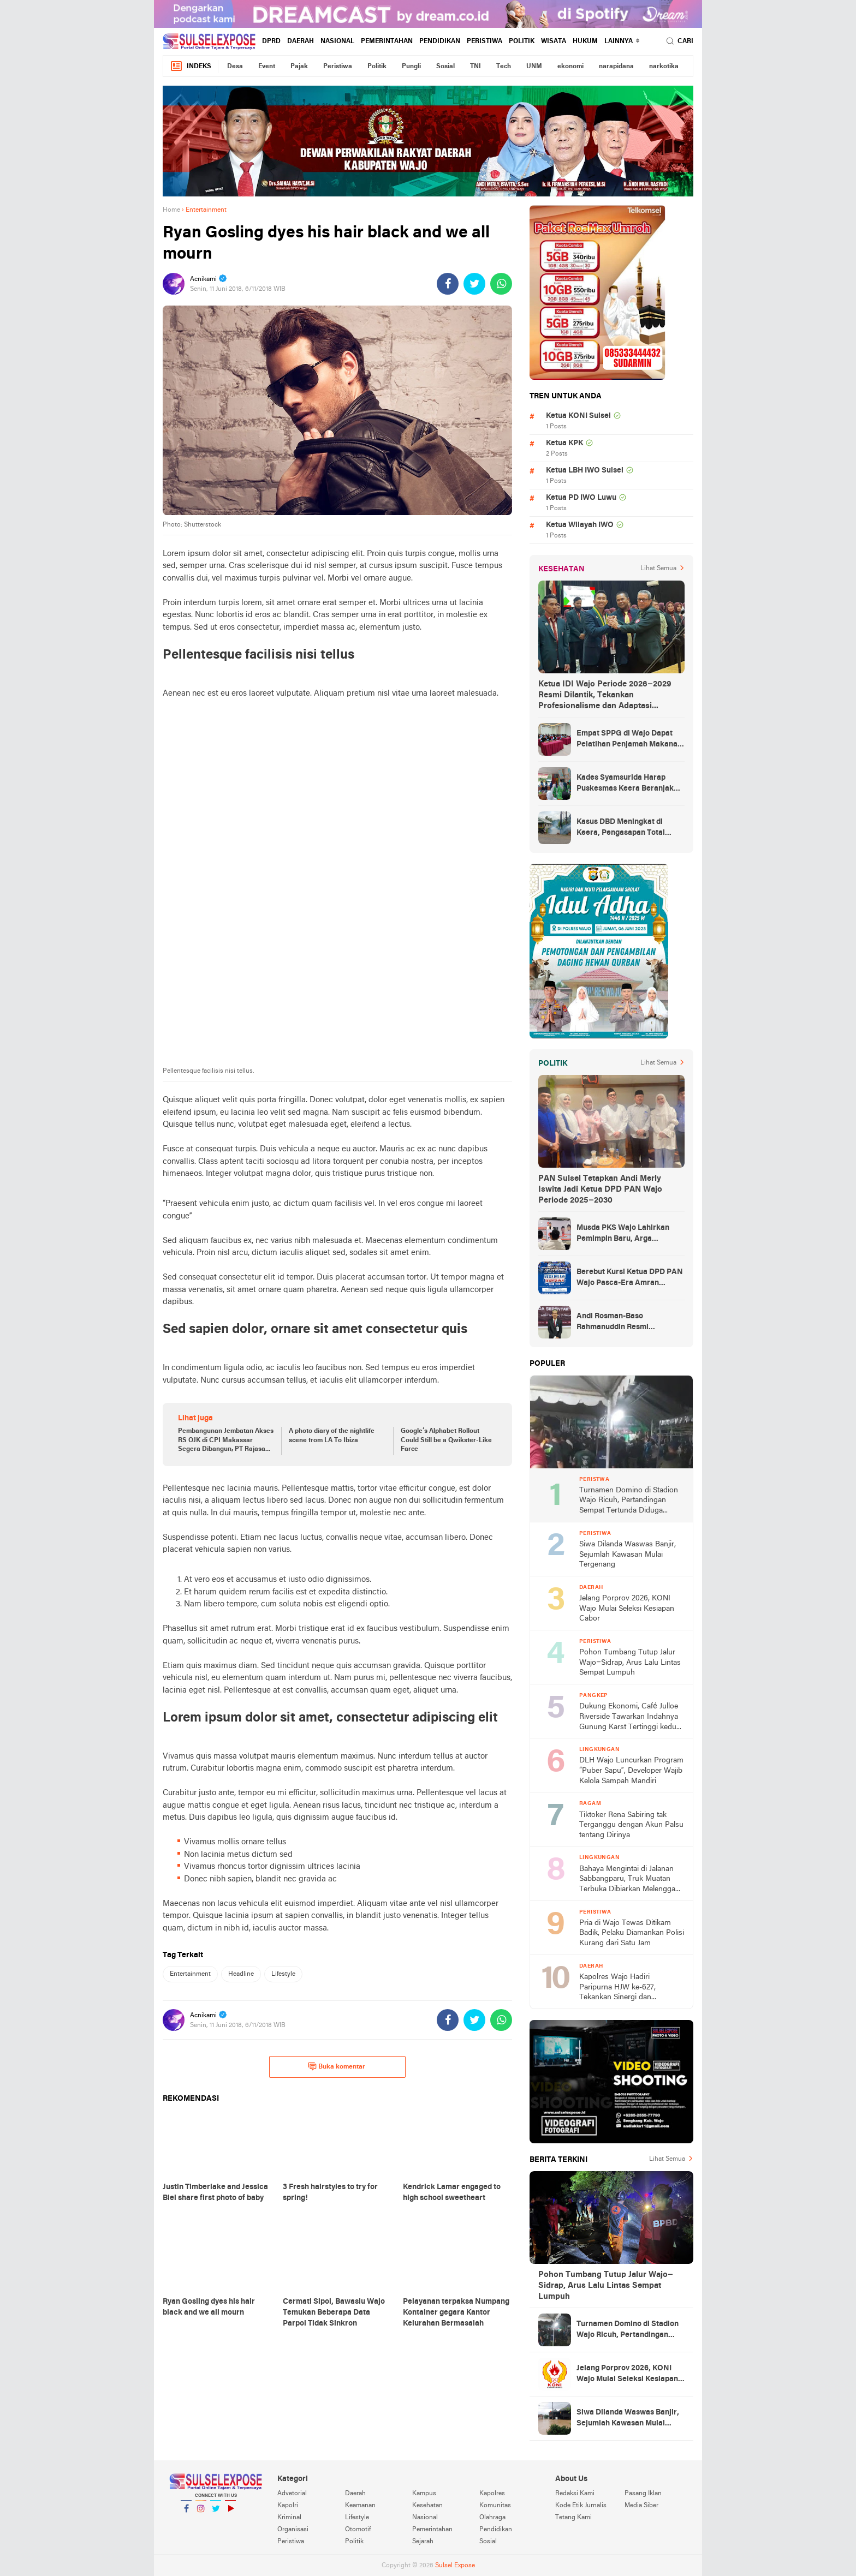 This screenshot has height=2576, width=856. I want to click on Wisata, so click(553, 41).